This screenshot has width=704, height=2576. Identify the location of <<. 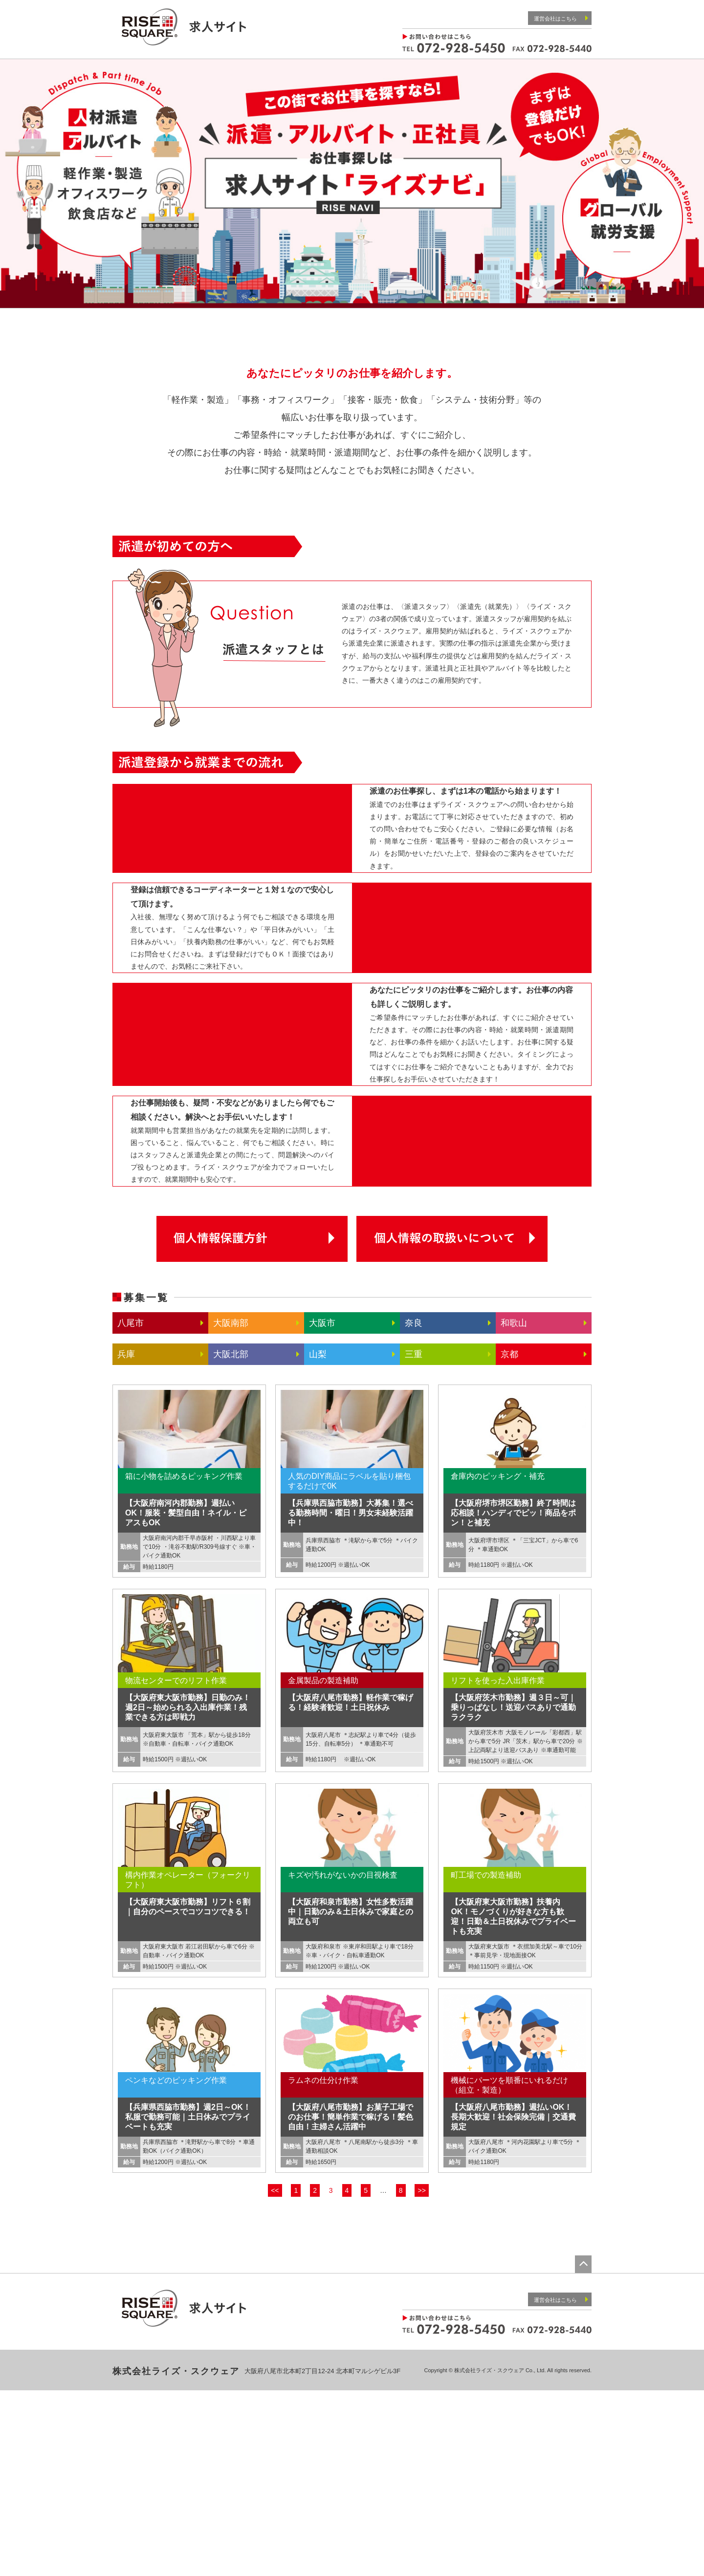
(275, 2376).